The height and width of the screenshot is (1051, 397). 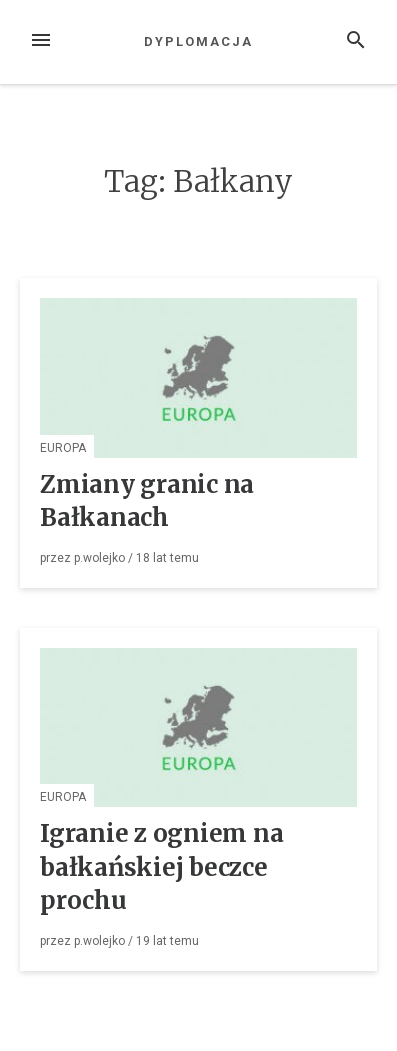 I want to click on Igranie z ogniem na bałkańskiej beczce prochu, so click(x=161, y=867).